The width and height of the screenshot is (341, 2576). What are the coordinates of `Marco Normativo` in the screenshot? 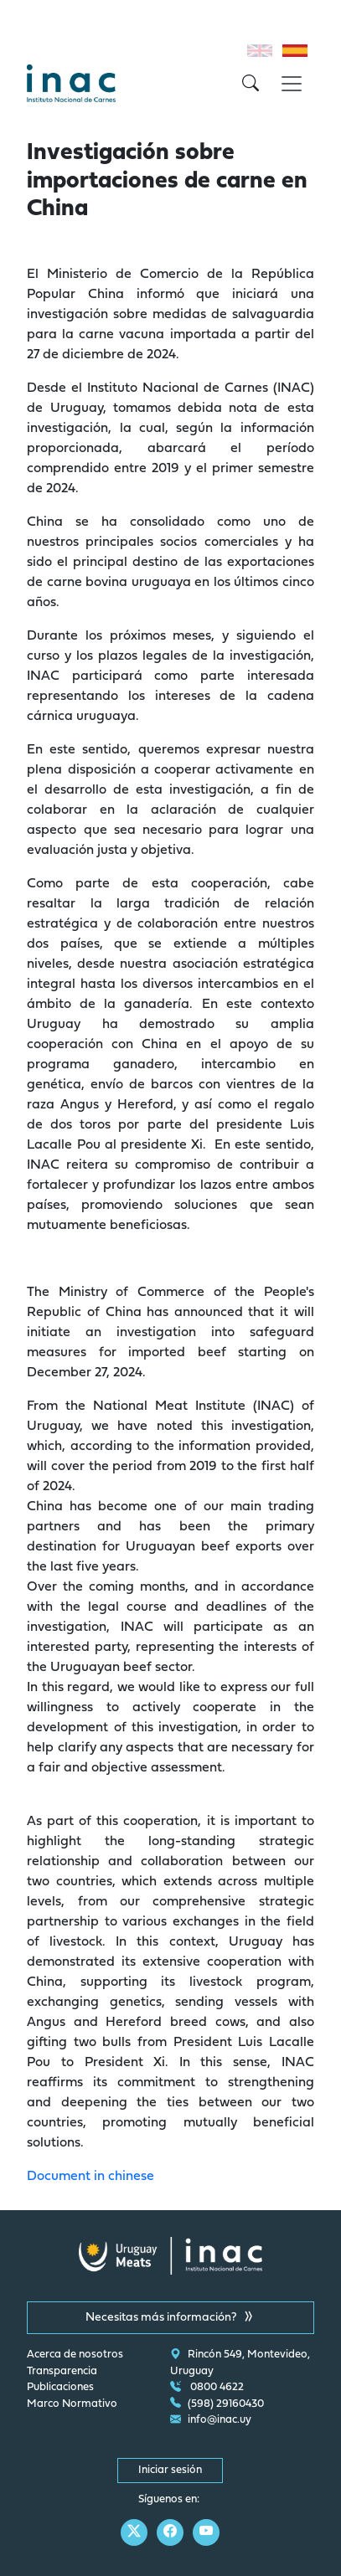 It's located at (72, 2404).